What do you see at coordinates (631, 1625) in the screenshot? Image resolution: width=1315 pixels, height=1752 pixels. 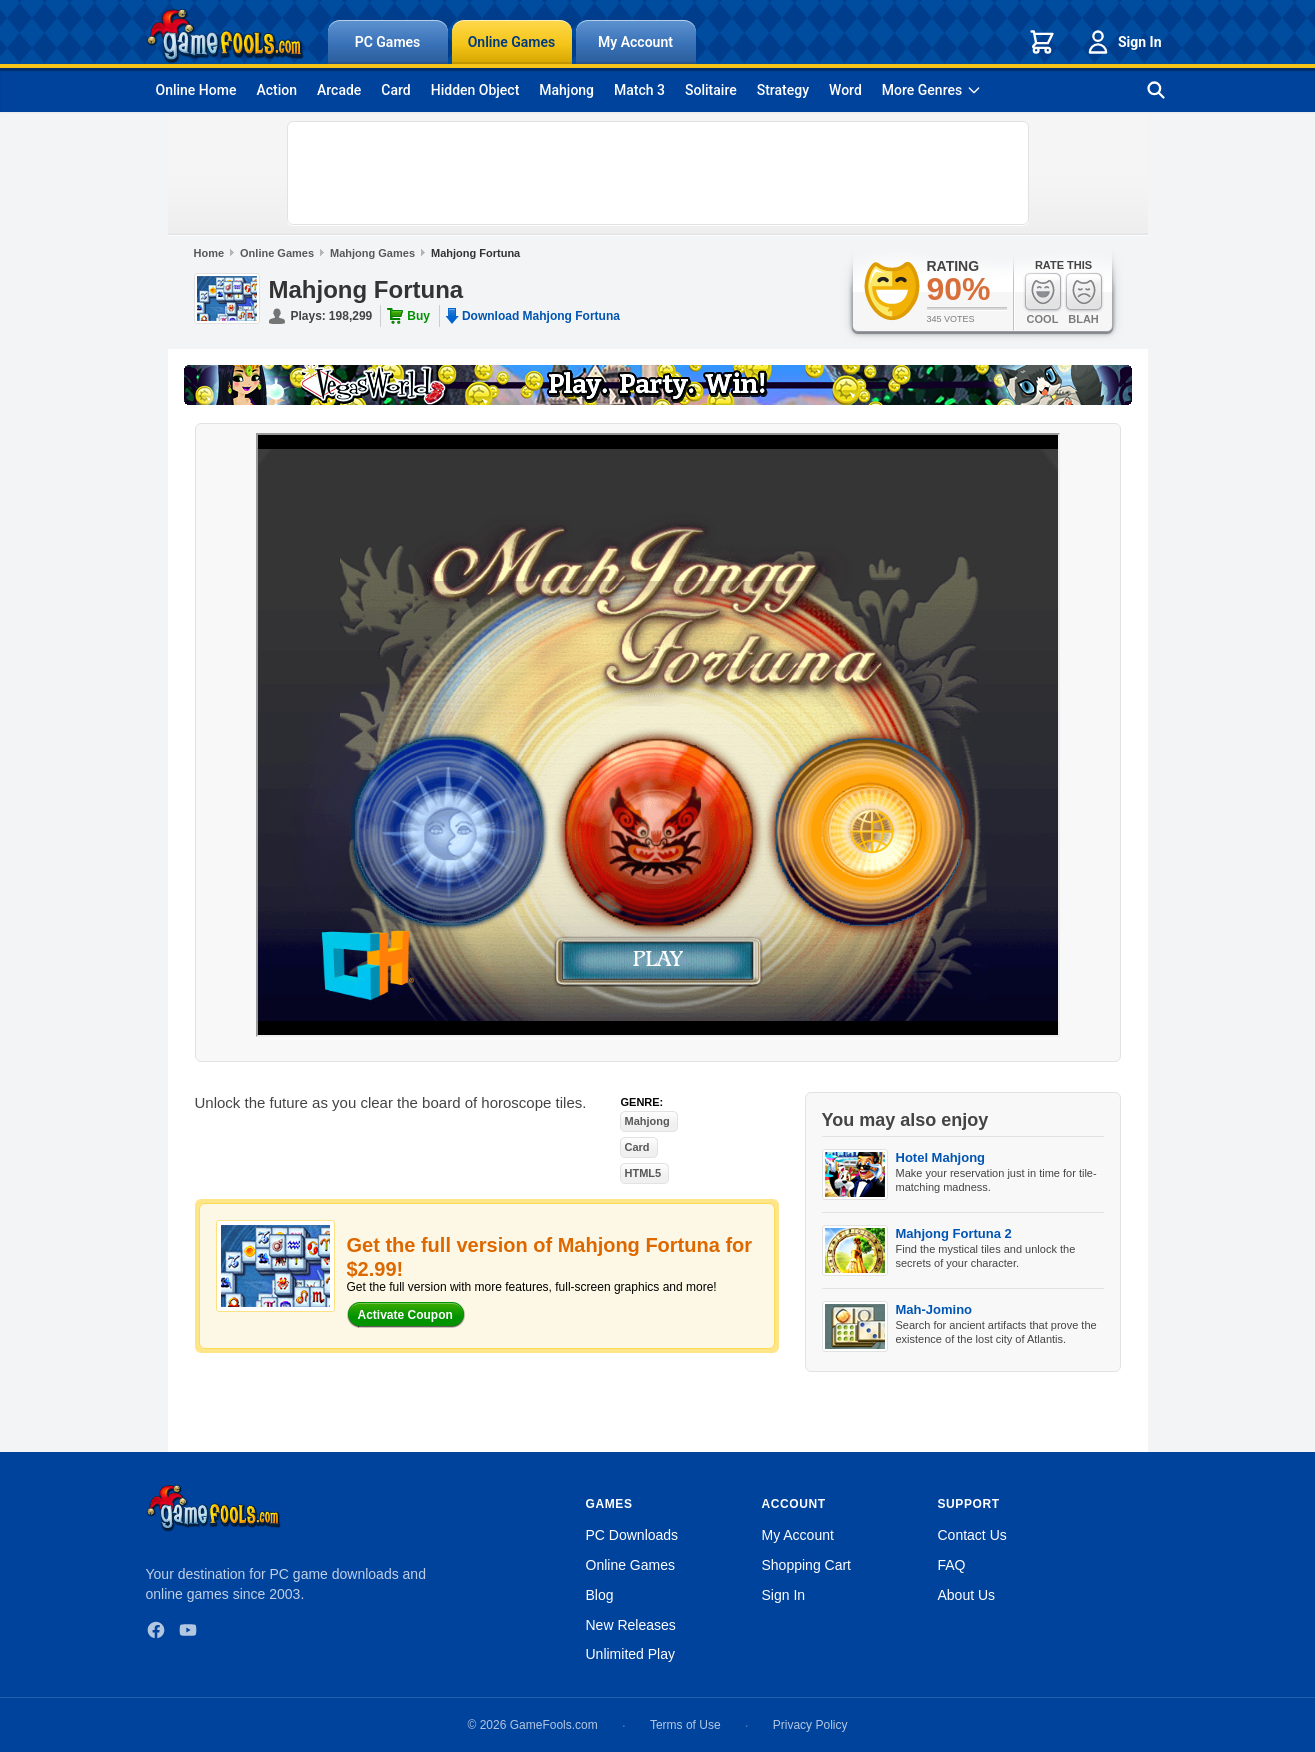 I see `New Releases` at bounding box center [631, 1625].